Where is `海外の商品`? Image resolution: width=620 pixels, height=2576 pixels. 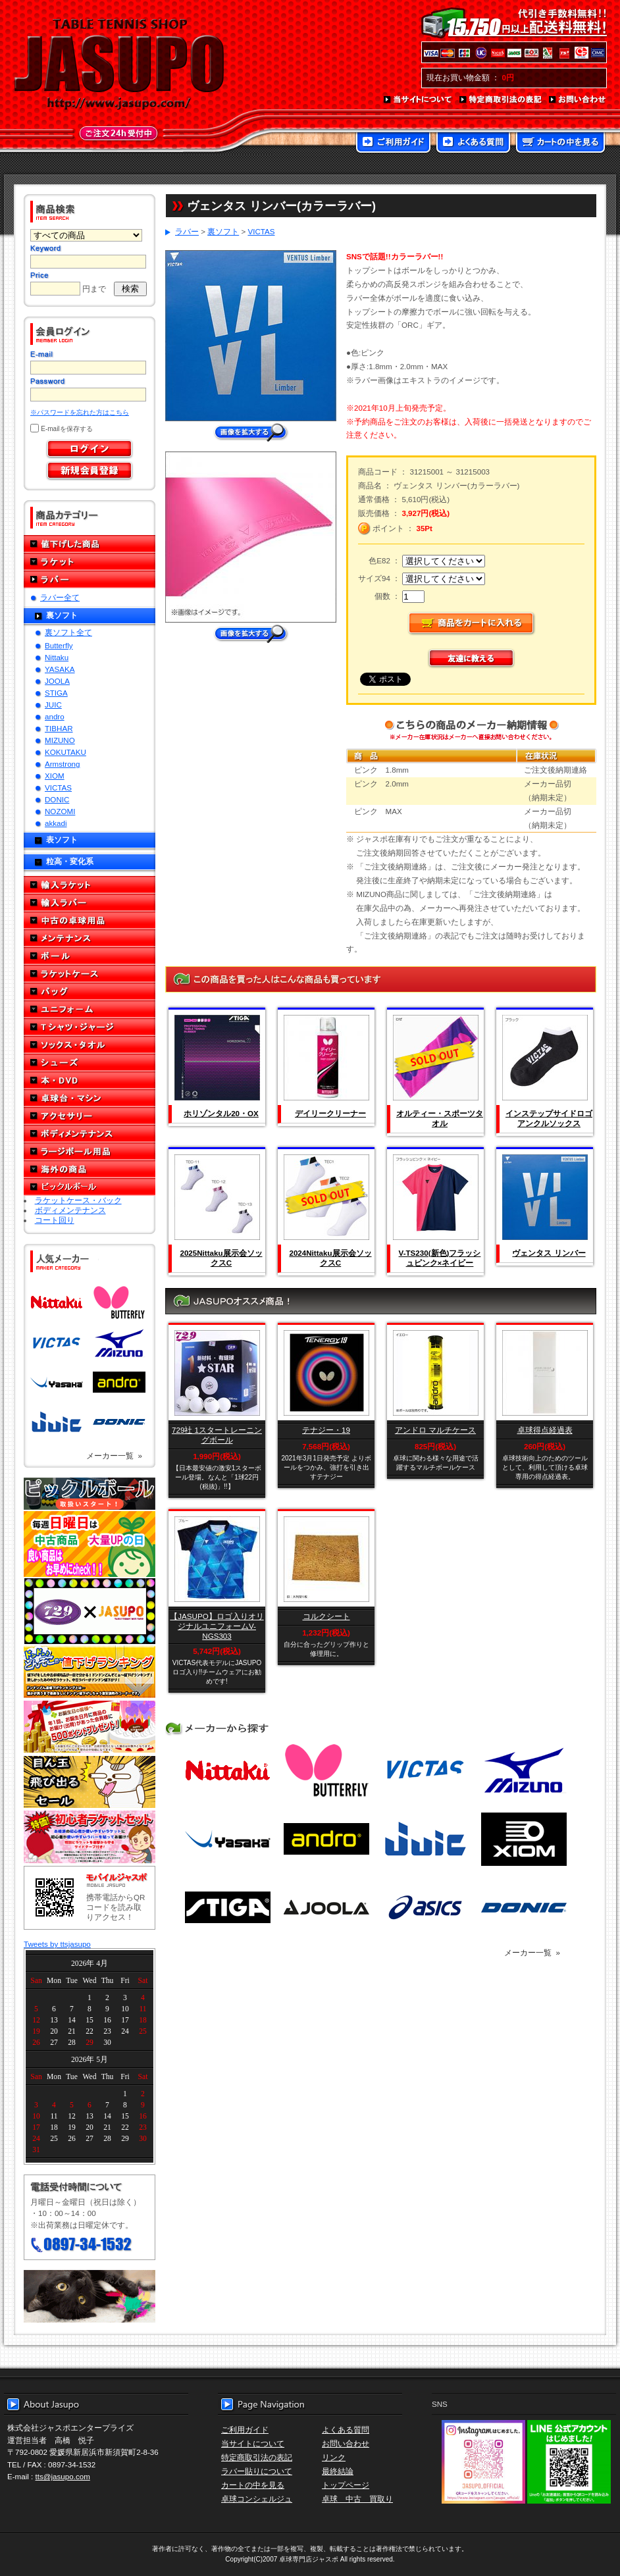 海外の商品 is located at coordinates (89, 1169).